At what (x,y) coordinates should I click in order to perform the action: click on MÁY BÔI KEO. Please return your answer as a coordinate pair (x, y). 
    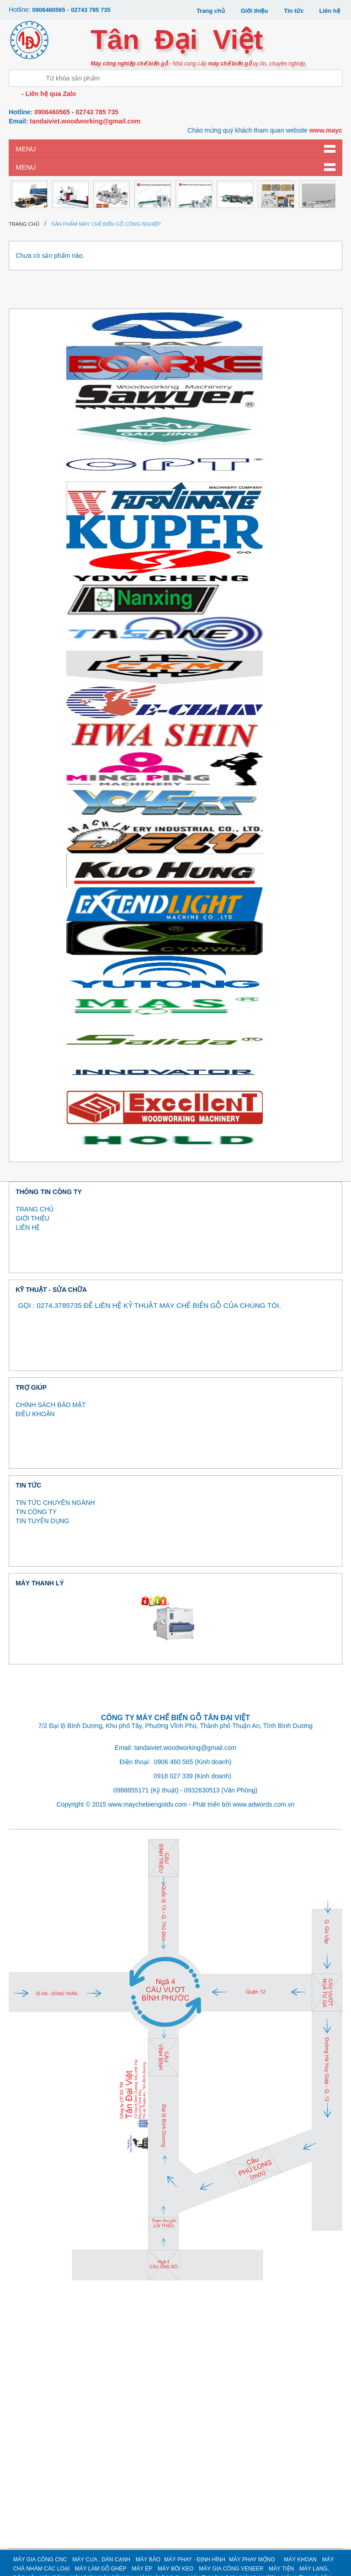
    Looking at the image, I should click on (175, 2568).